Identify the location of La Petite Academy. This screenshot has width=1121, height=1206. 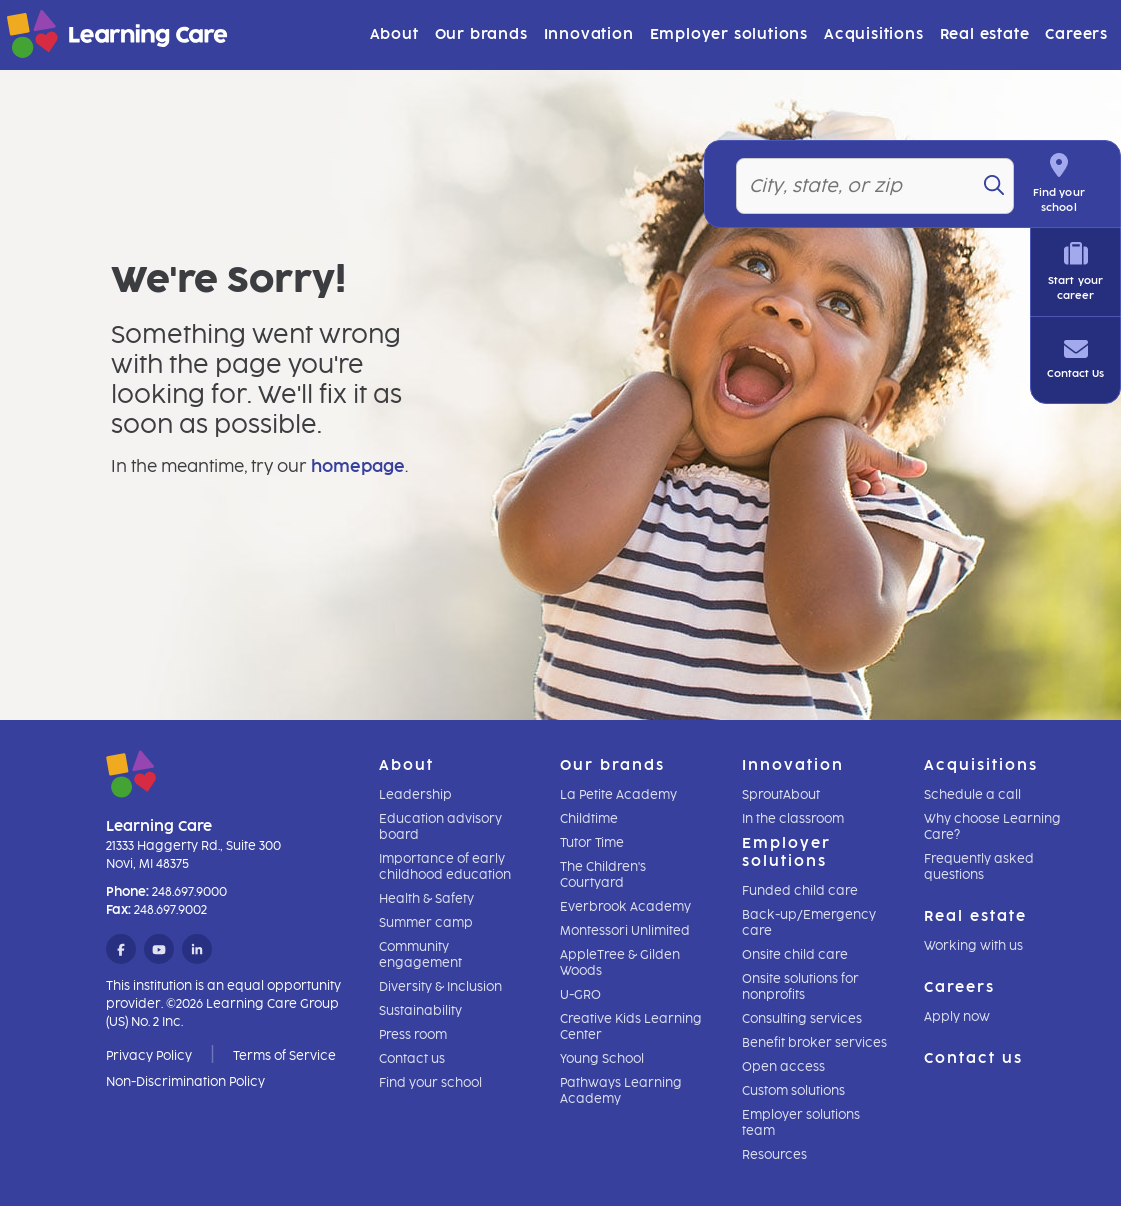
(618, 795).